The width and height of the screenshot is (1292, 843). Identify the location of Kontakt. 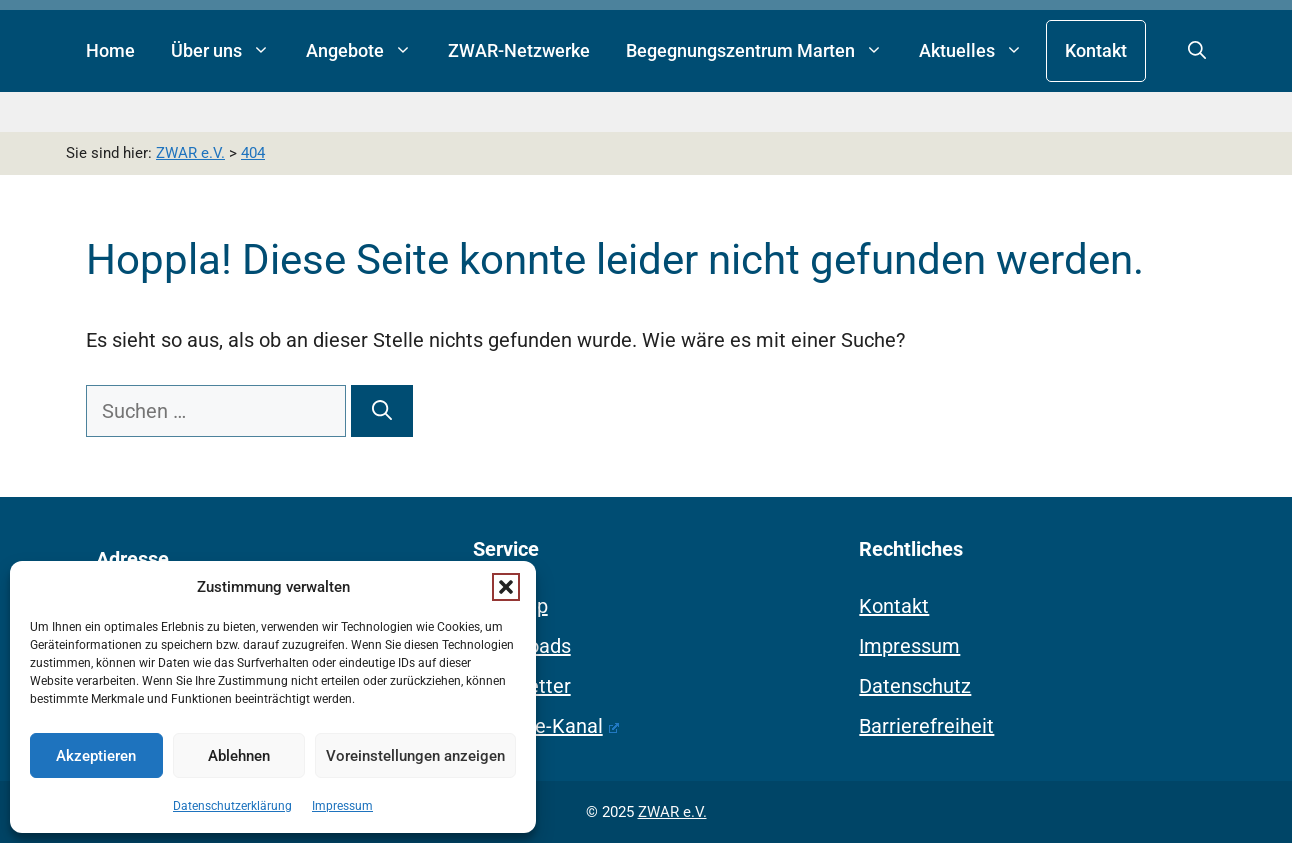
(1096, 50).